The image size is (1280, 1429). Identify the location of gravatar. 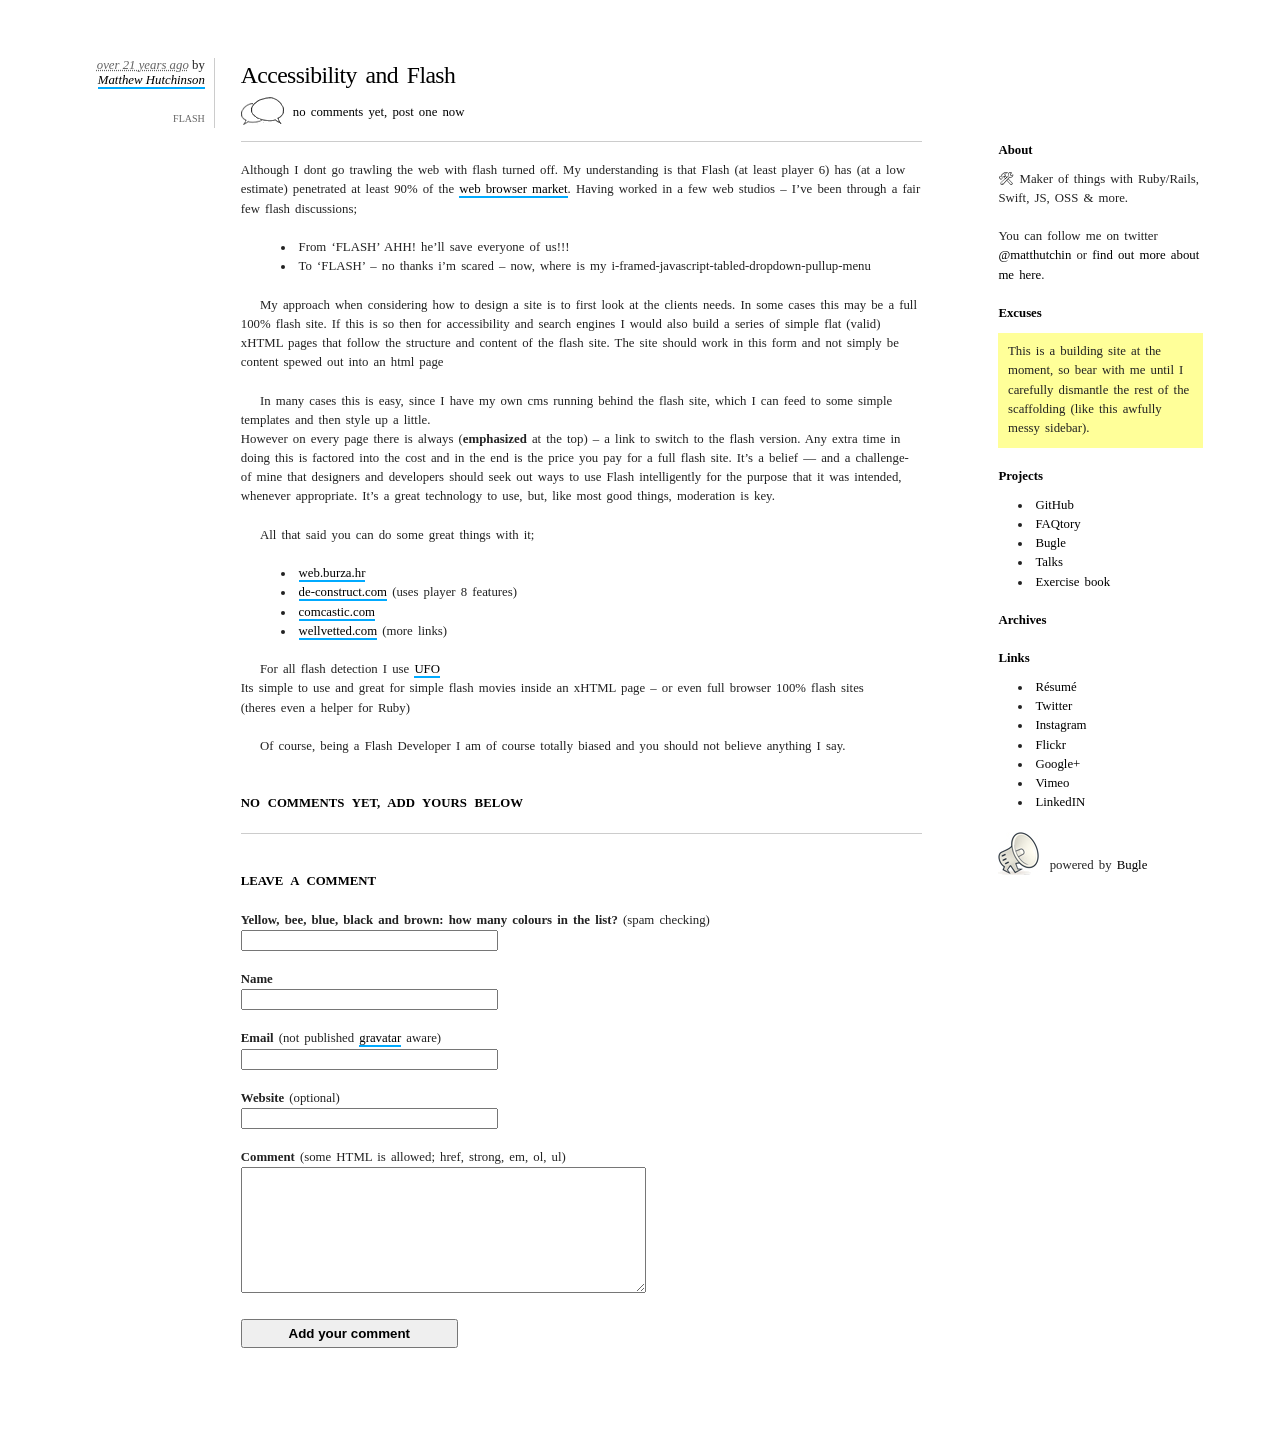
(380, 1038).